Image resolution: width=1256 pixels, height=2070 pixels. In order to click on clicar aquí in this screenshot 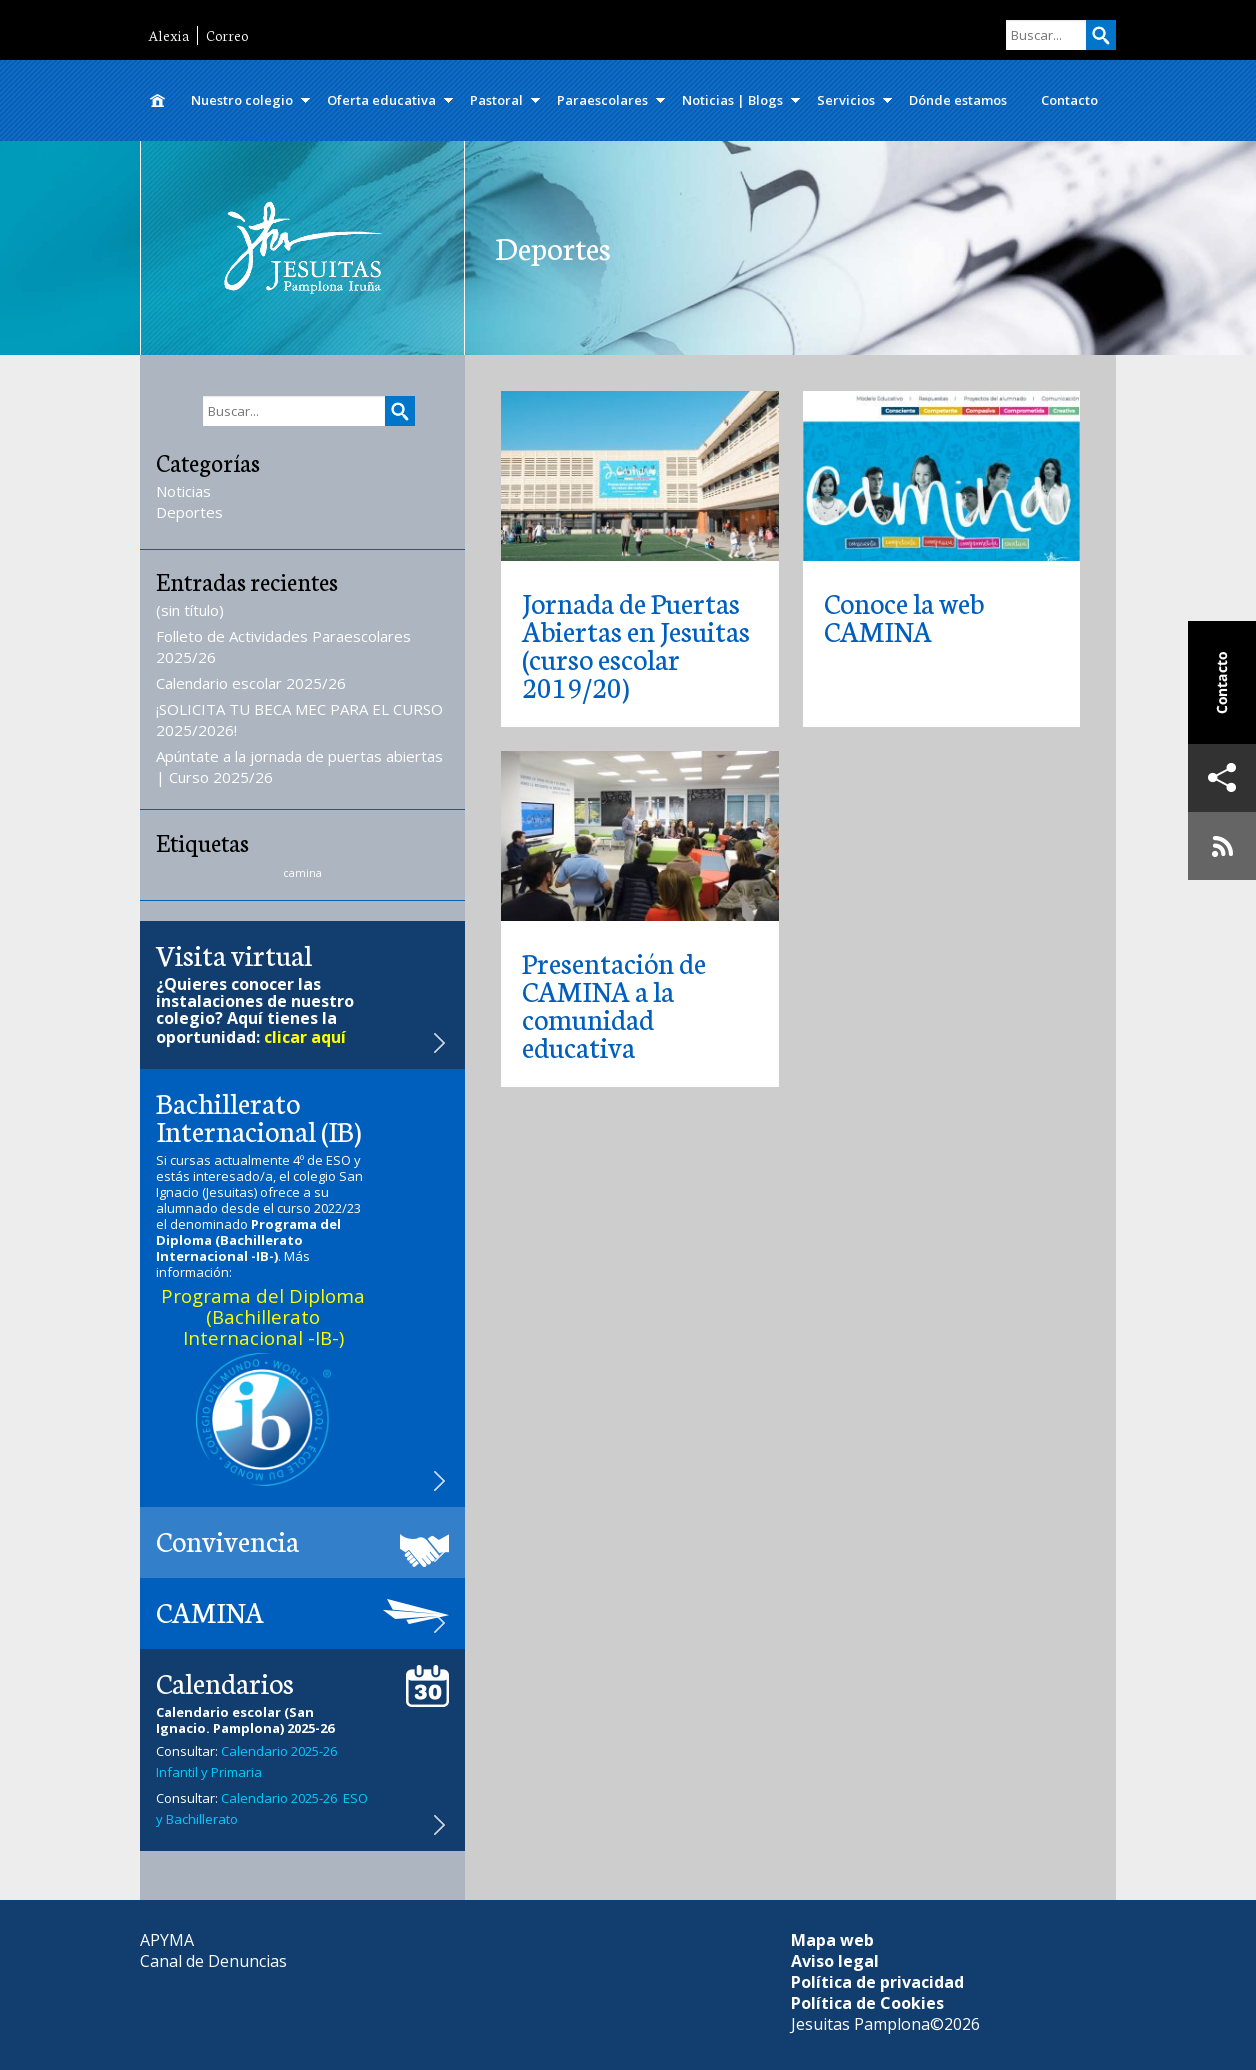, I will do `click(305, 1037)`.